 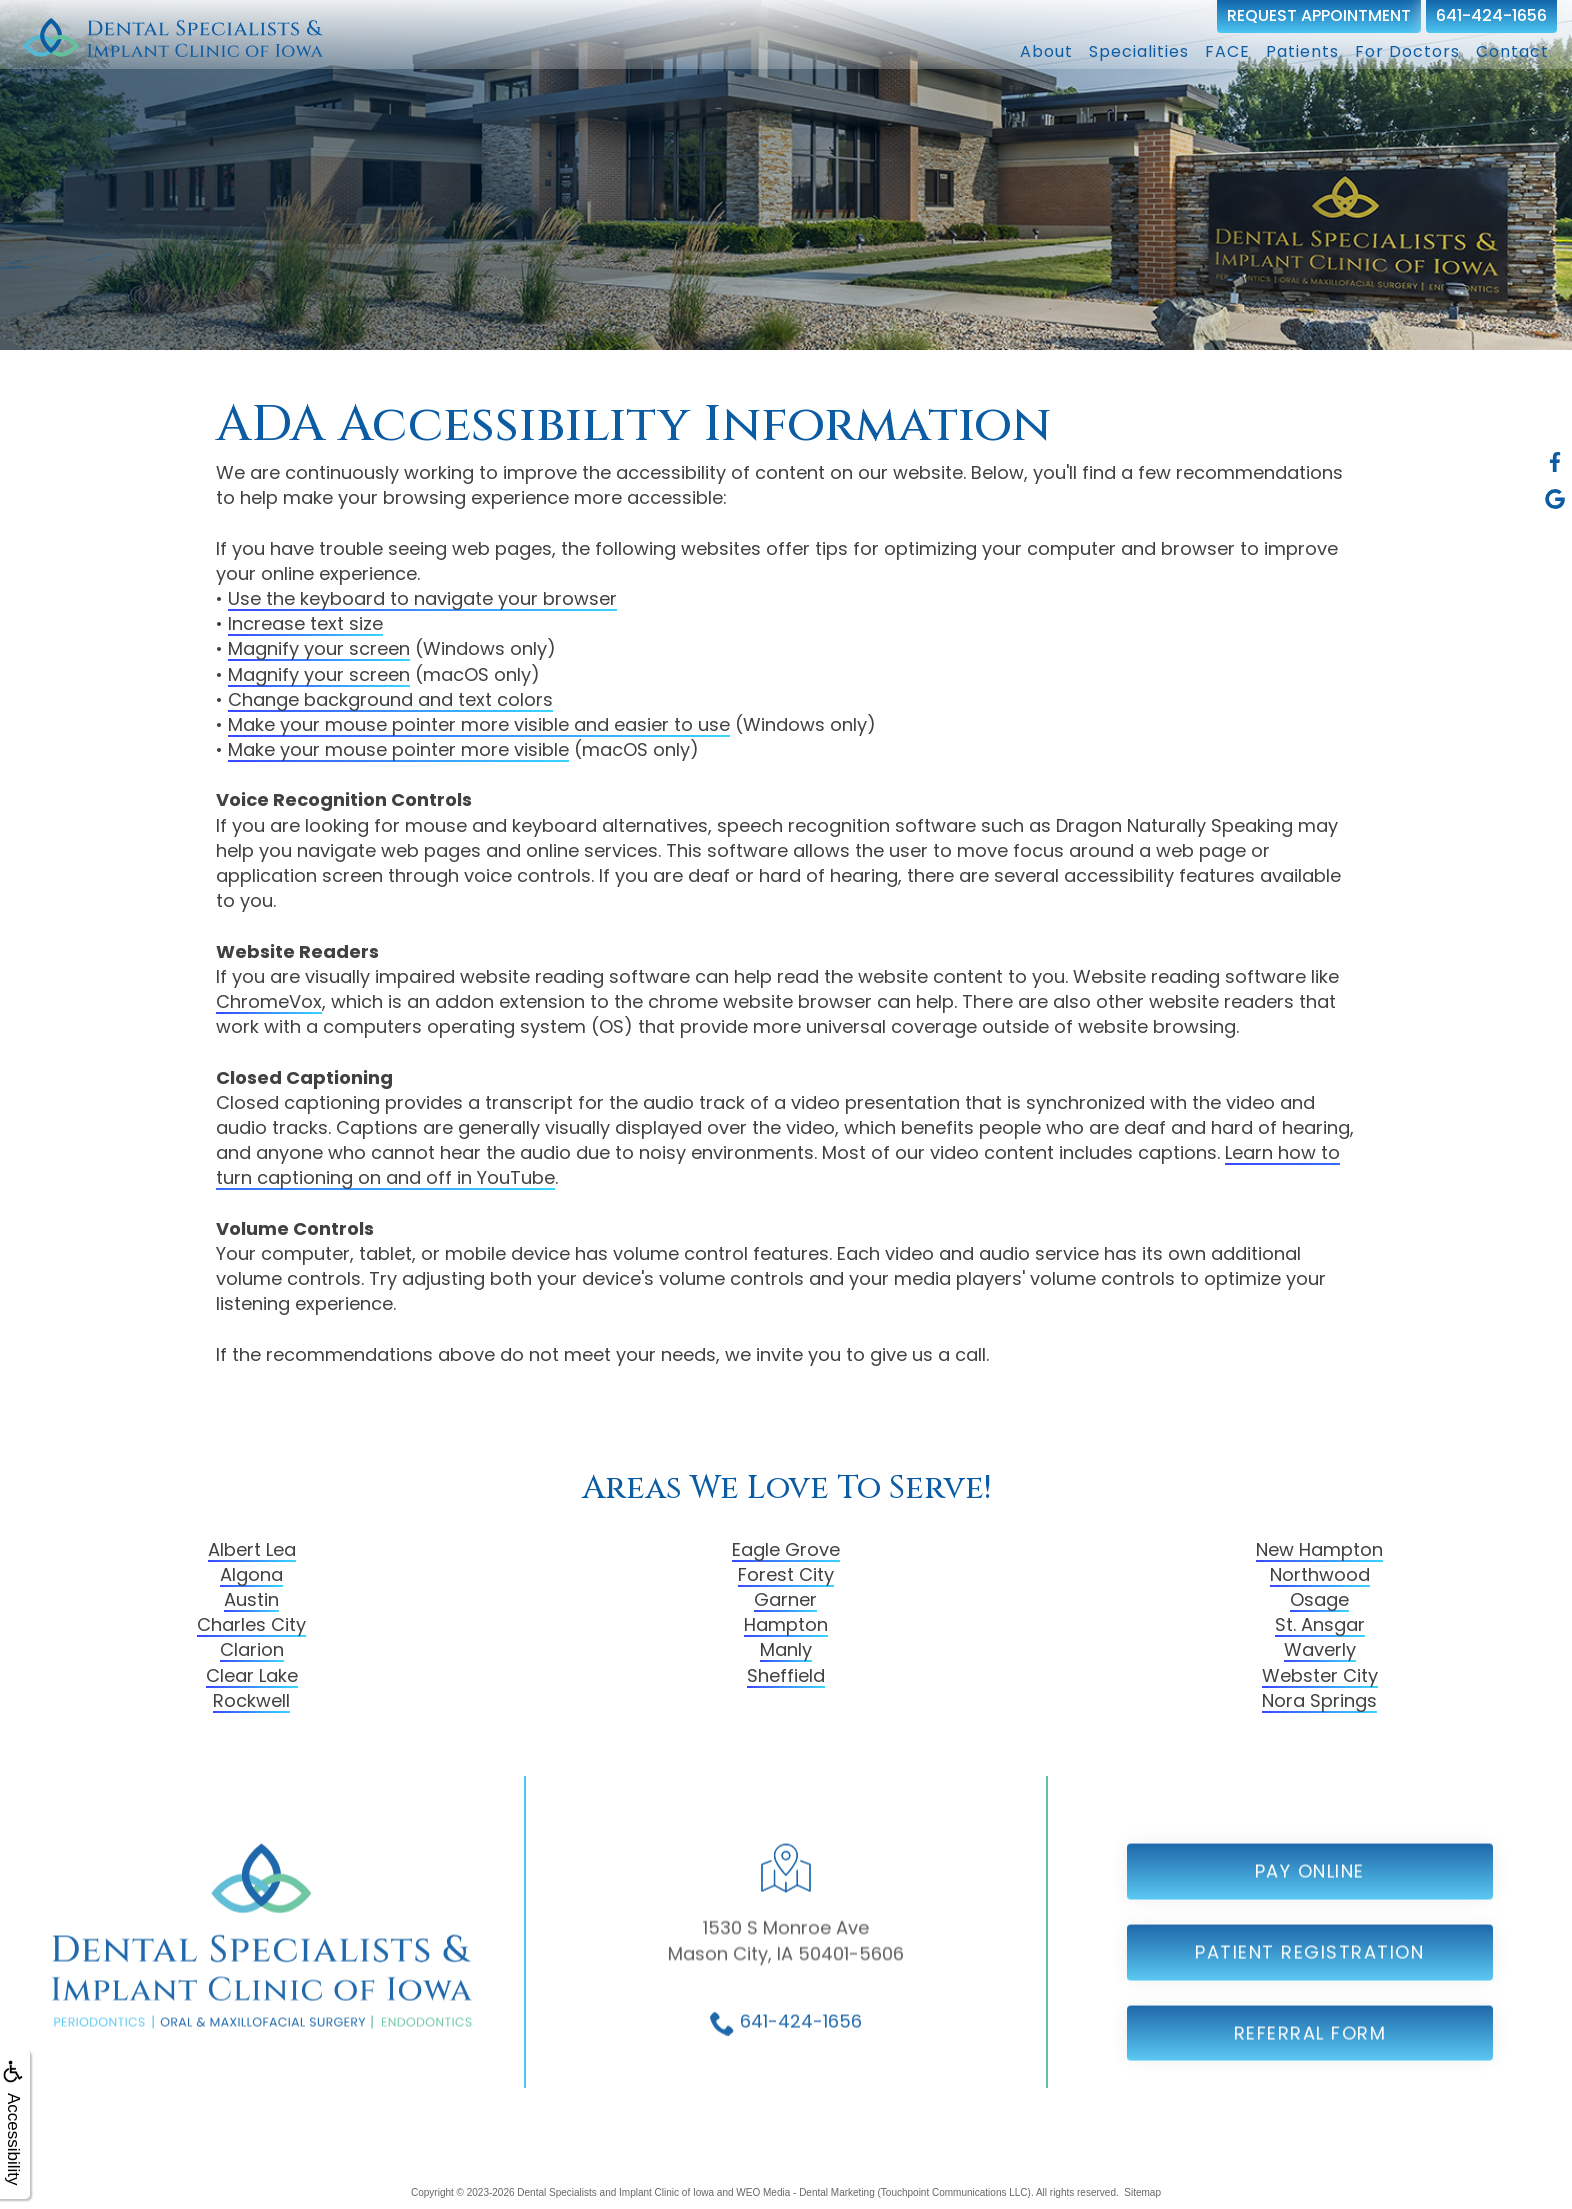 What do you see at coordinates (251, 1599) in the screenshot?
I see `Austin` at bounding box center [251, 1599].